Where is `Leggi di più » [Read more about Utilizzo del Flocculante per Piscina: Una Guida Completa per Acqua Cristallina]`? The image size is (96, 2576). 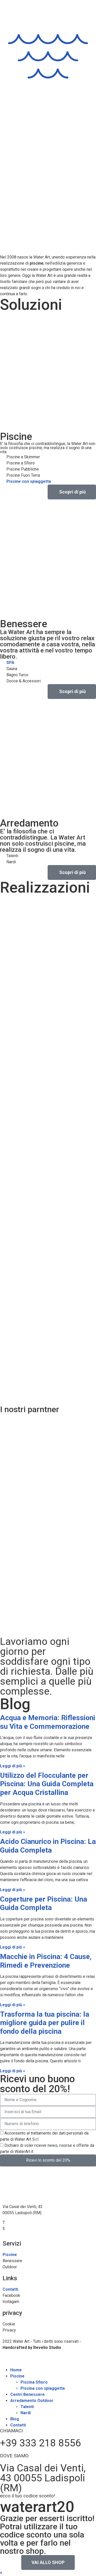
Leggi di più » [Read more about Utilizzo del Flocculante per Piscina: Una Guida Completa per Acqua Cristallina] is located at coordinates (12, 1832).